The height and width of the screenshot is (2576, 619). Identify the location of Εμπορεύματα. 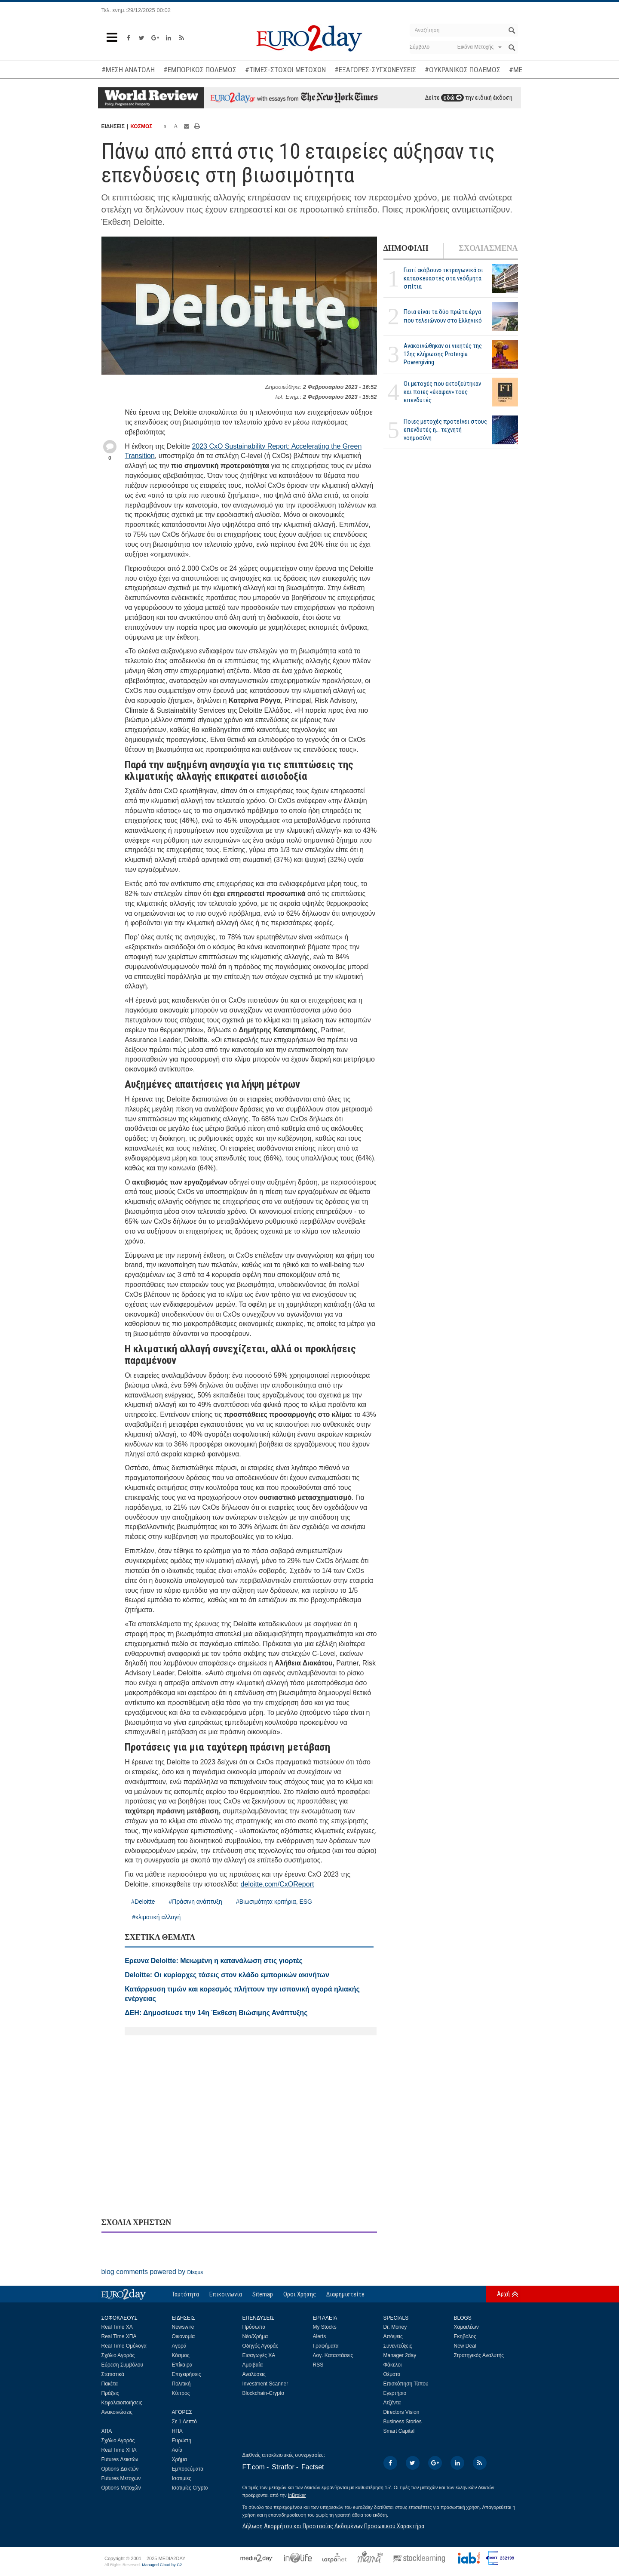
(188, 2469).